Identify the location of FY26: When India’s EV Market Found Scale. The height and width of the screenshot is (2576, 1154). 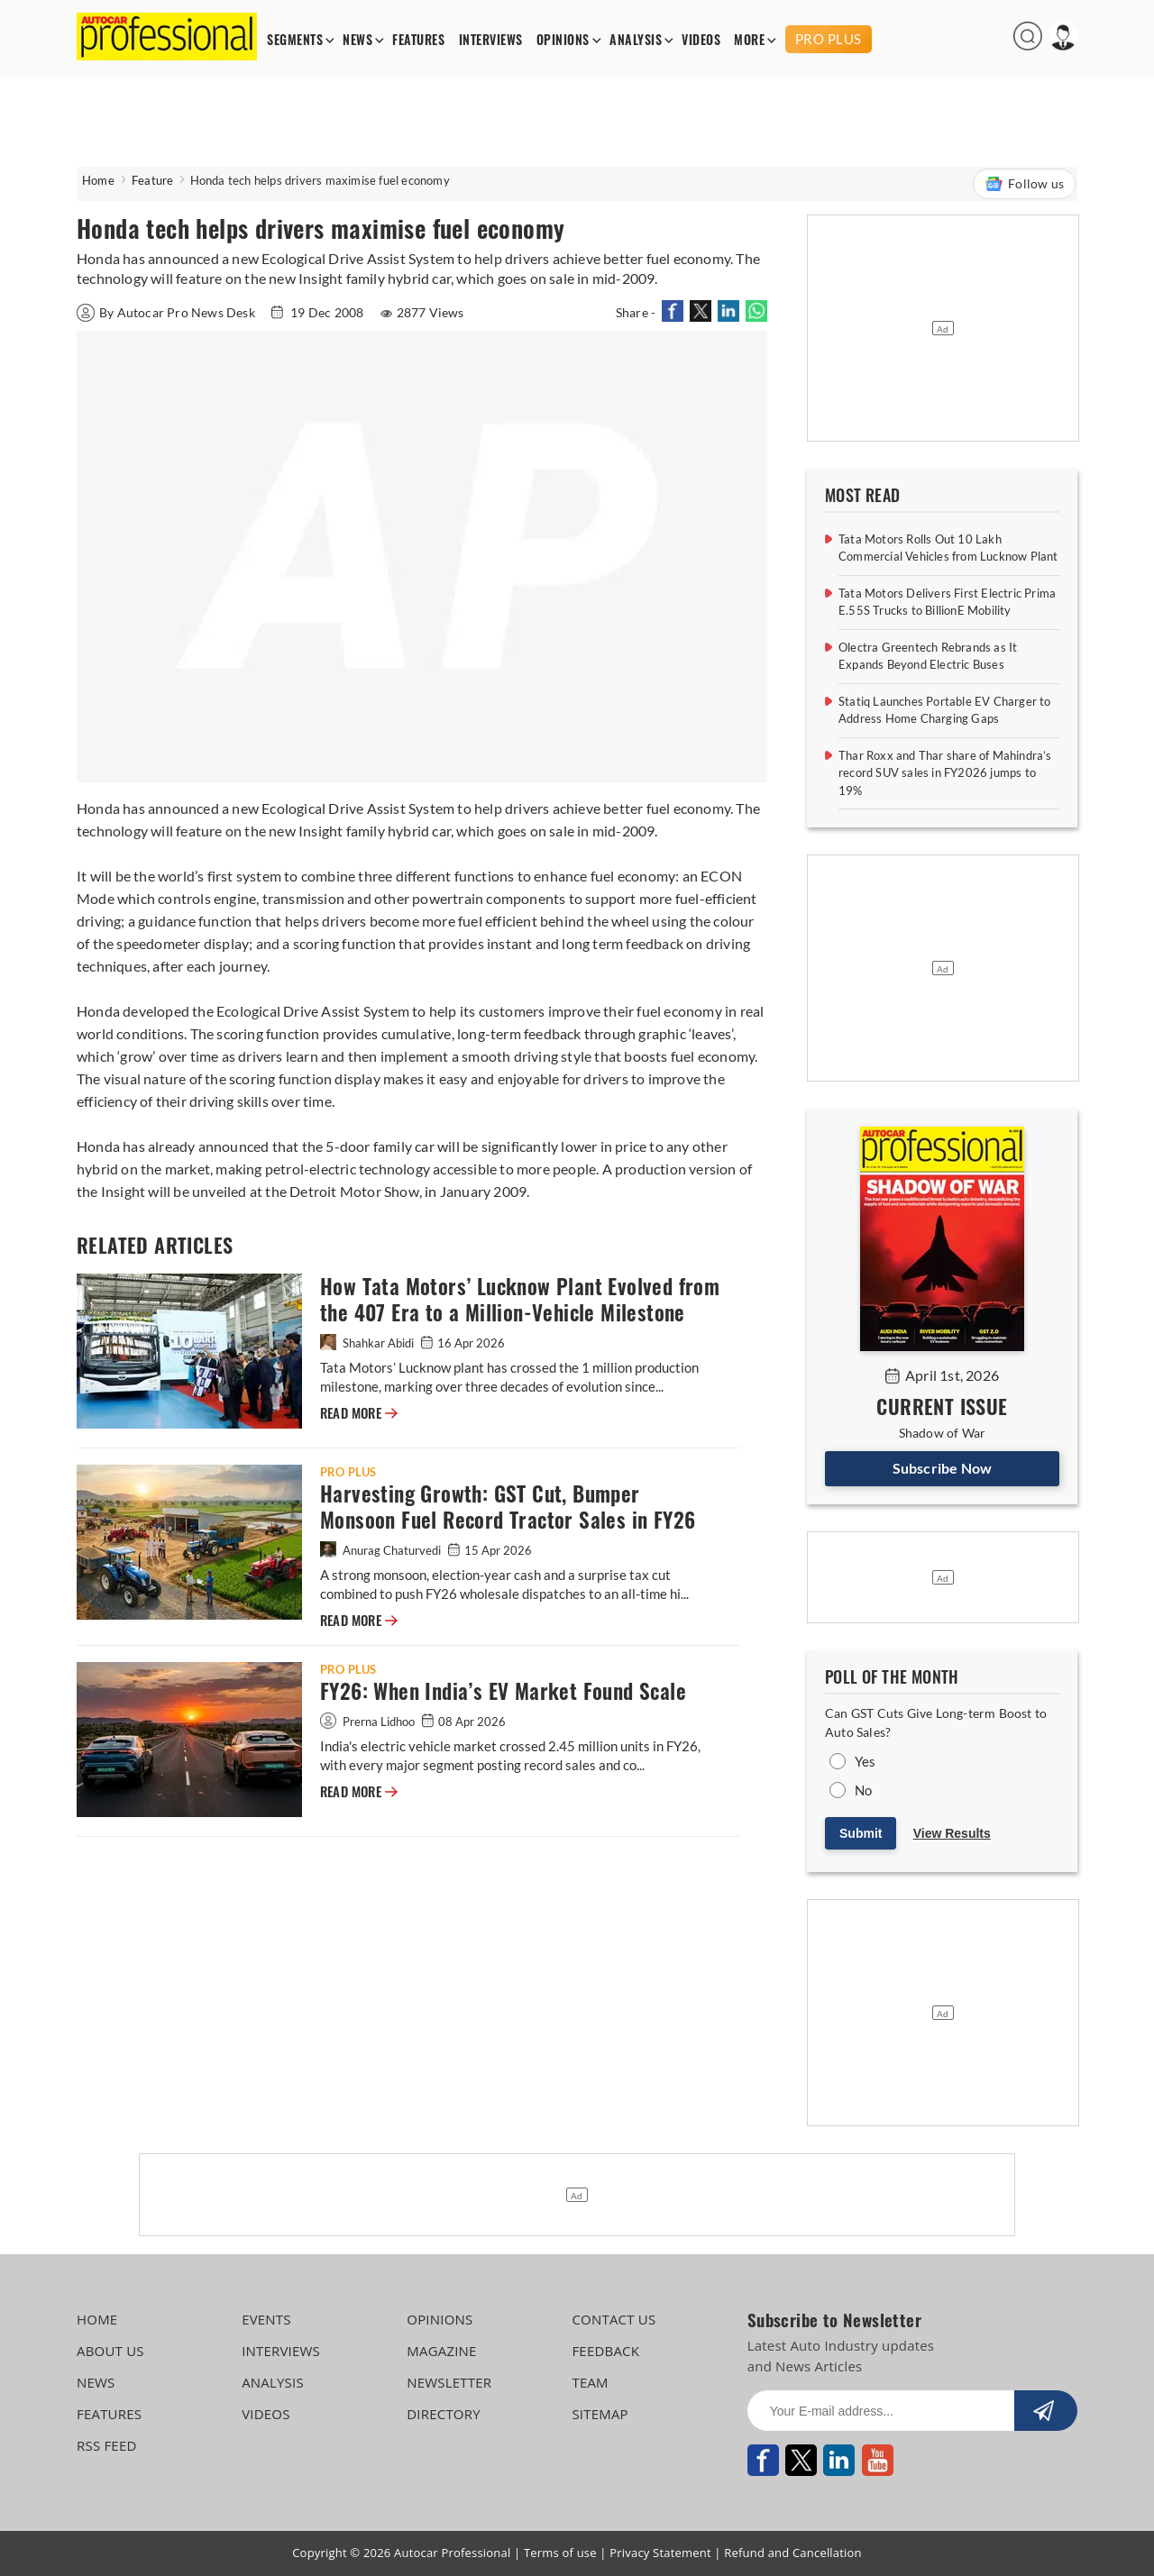
(503, 1691).